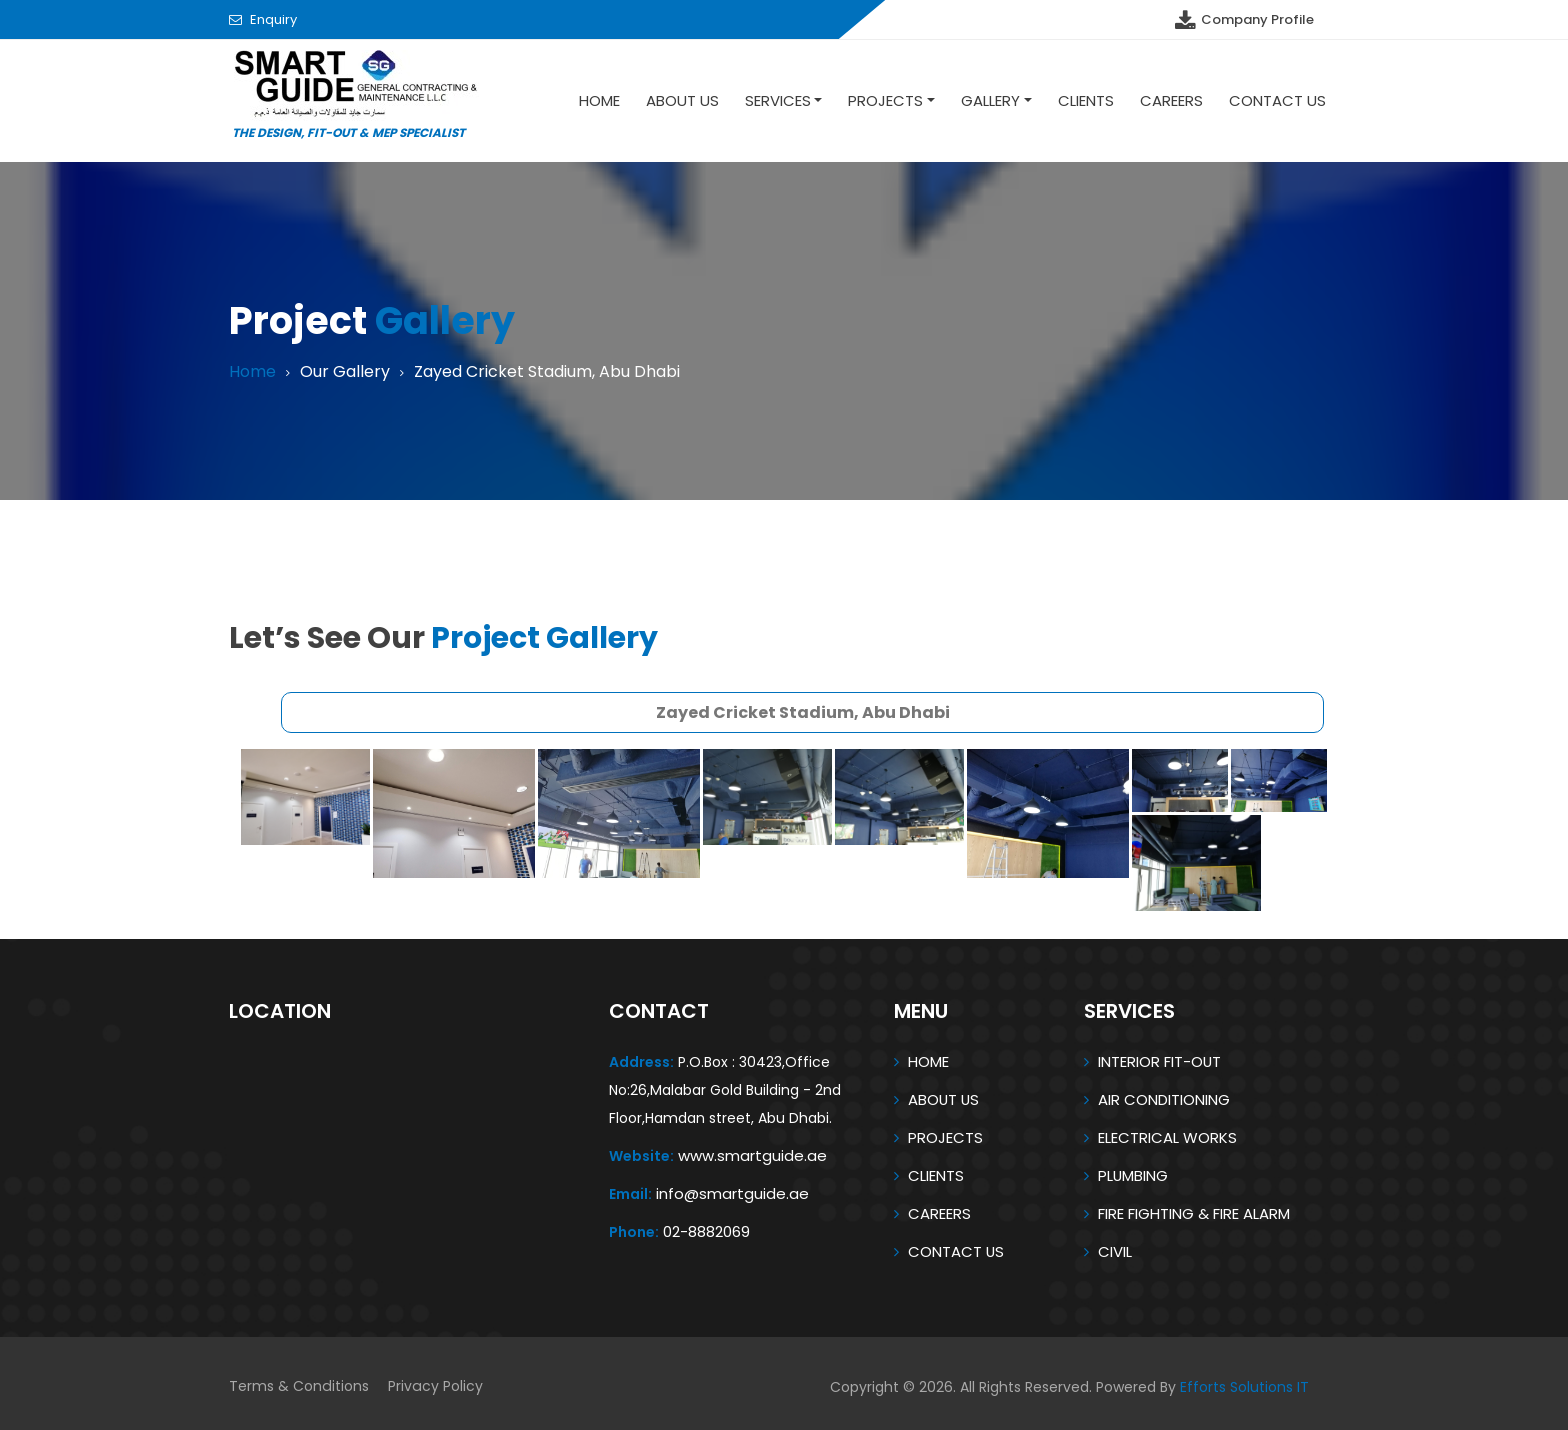  Describe the element at coordinates (1160, 1061) in the screenshot. I see `INTERIOR FIT-OUT` at that location.